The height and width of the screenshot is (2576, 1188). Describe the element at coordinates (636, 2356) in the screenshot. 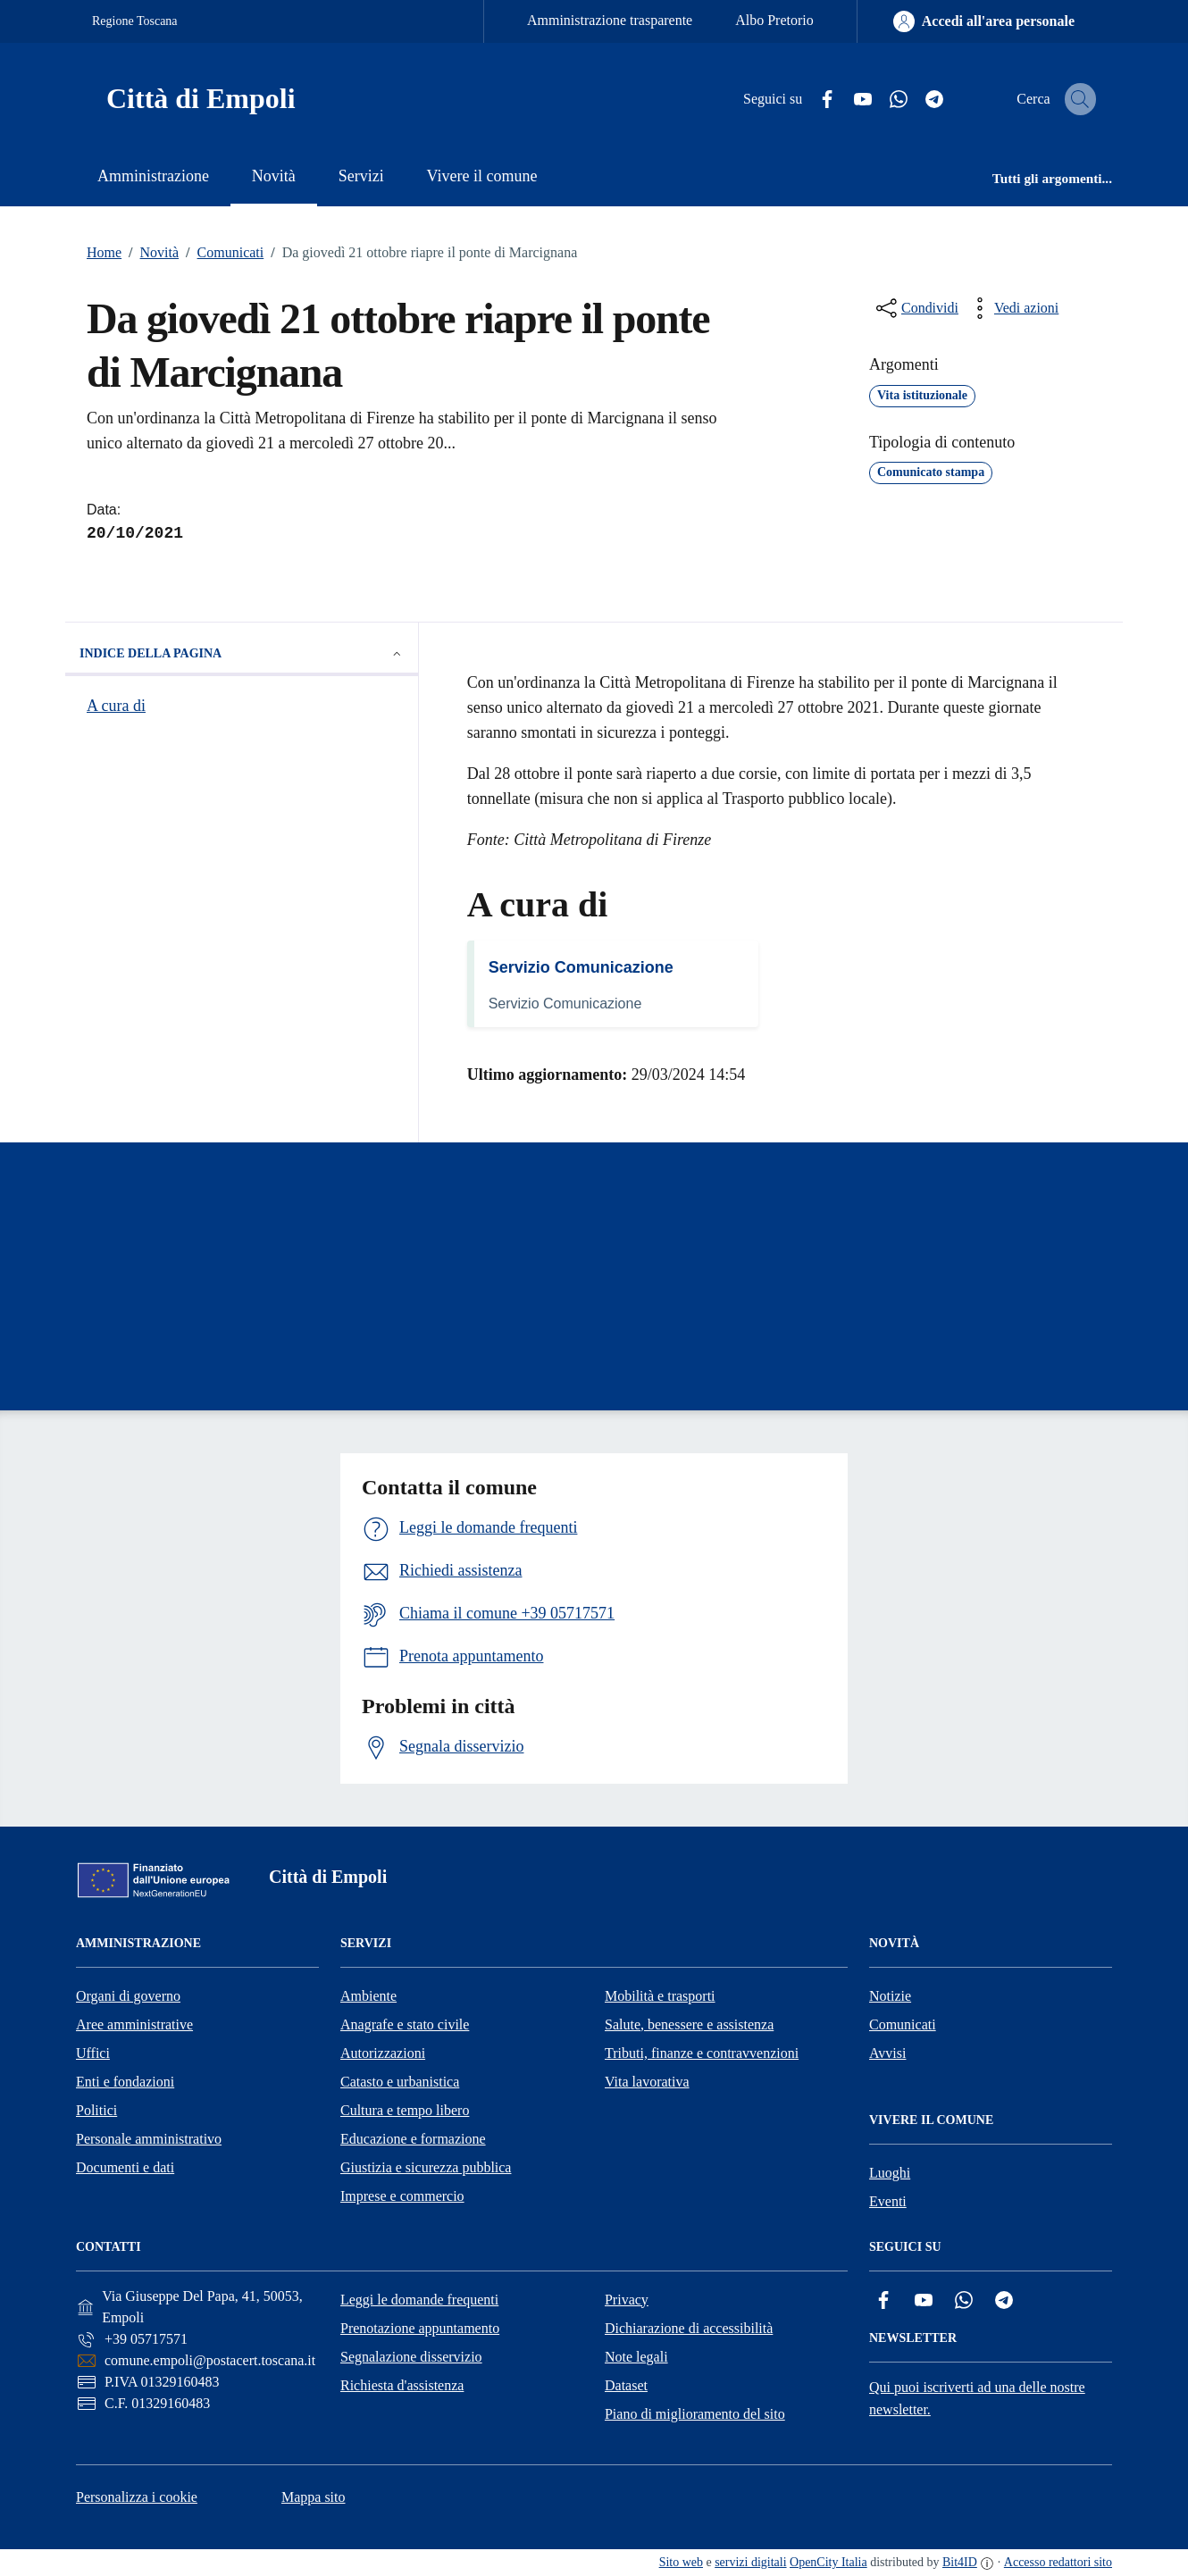

I see `Note legali` at that location.